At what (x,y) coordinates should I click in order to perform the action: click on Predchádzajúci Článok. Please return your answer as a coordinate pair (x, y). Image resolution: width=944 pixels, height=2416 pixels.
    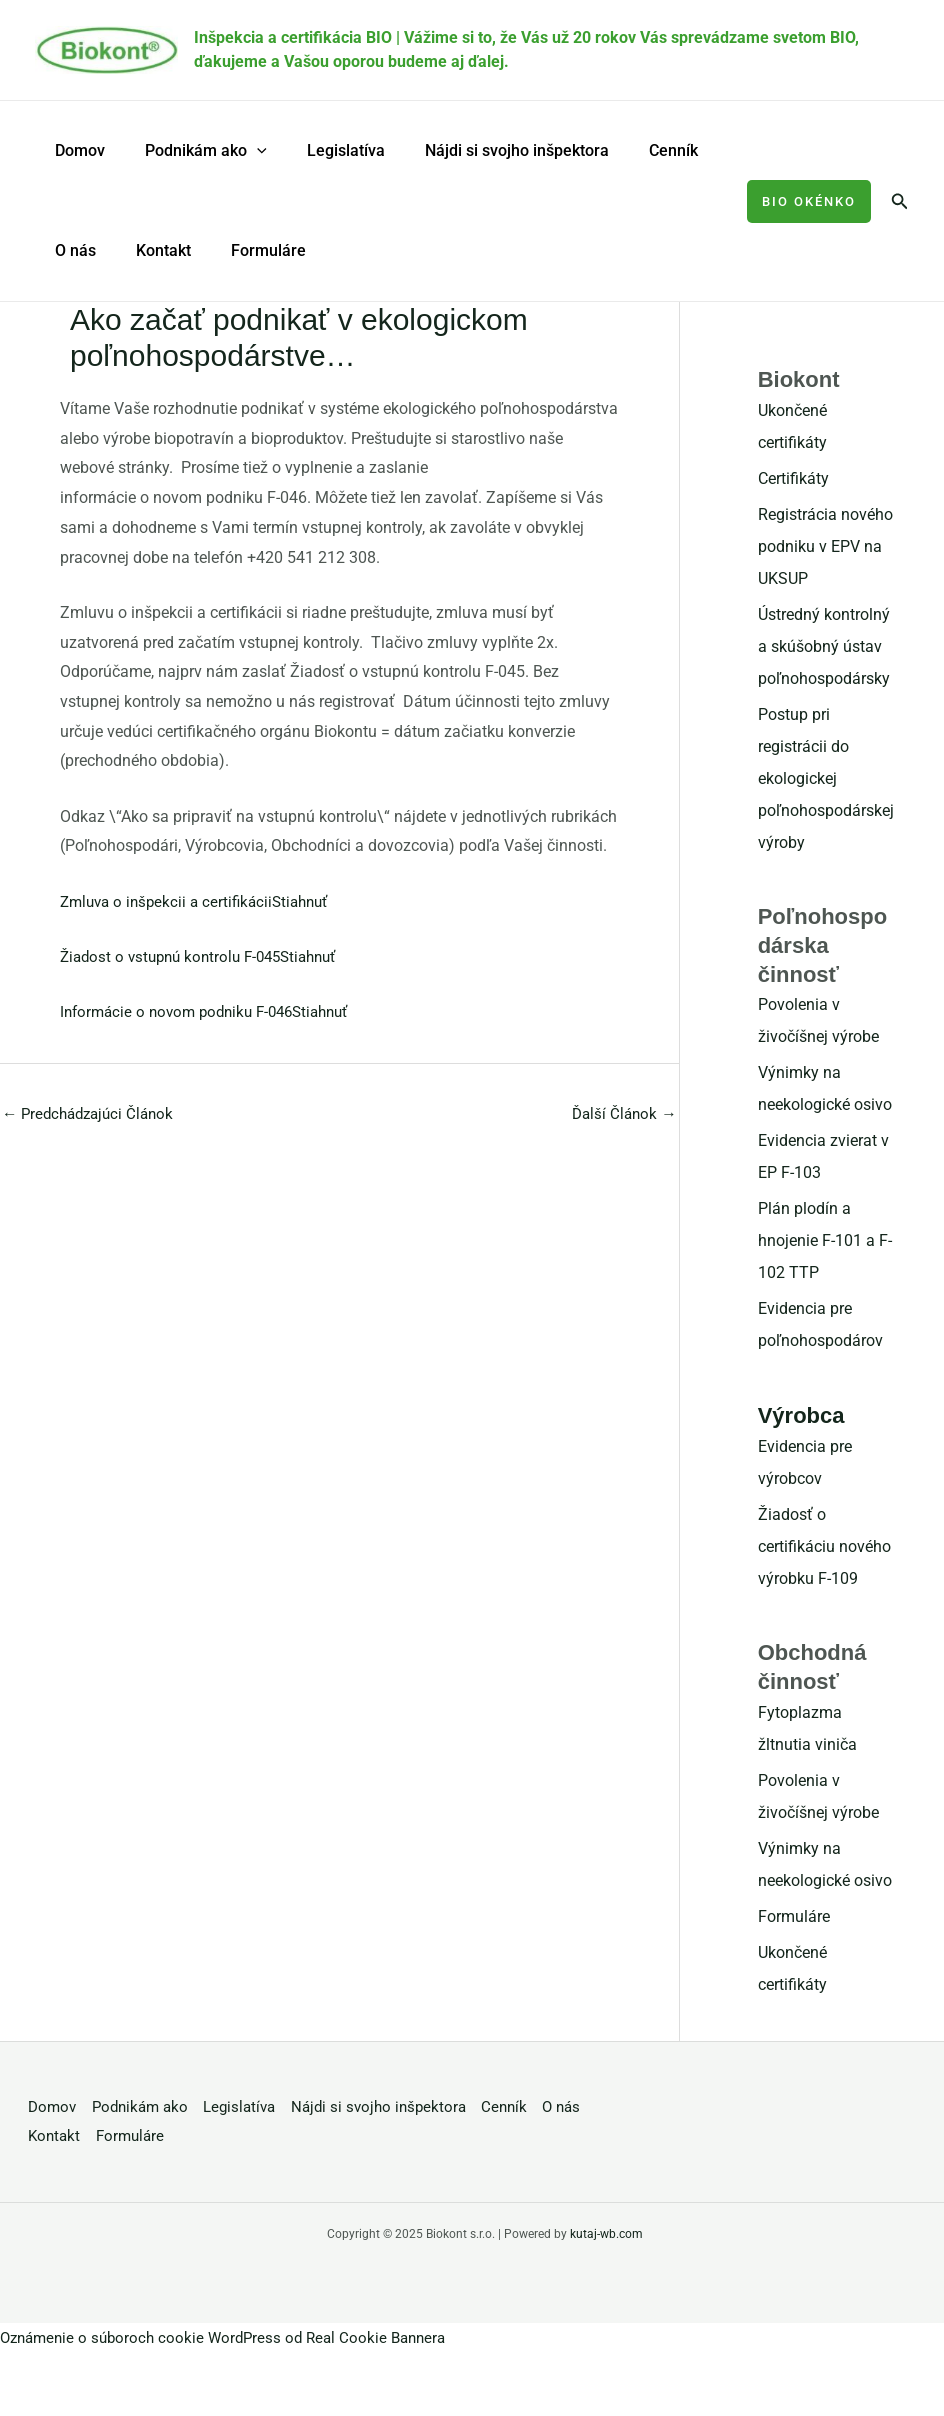
    Looking at the image, I should click on (93, 1114).